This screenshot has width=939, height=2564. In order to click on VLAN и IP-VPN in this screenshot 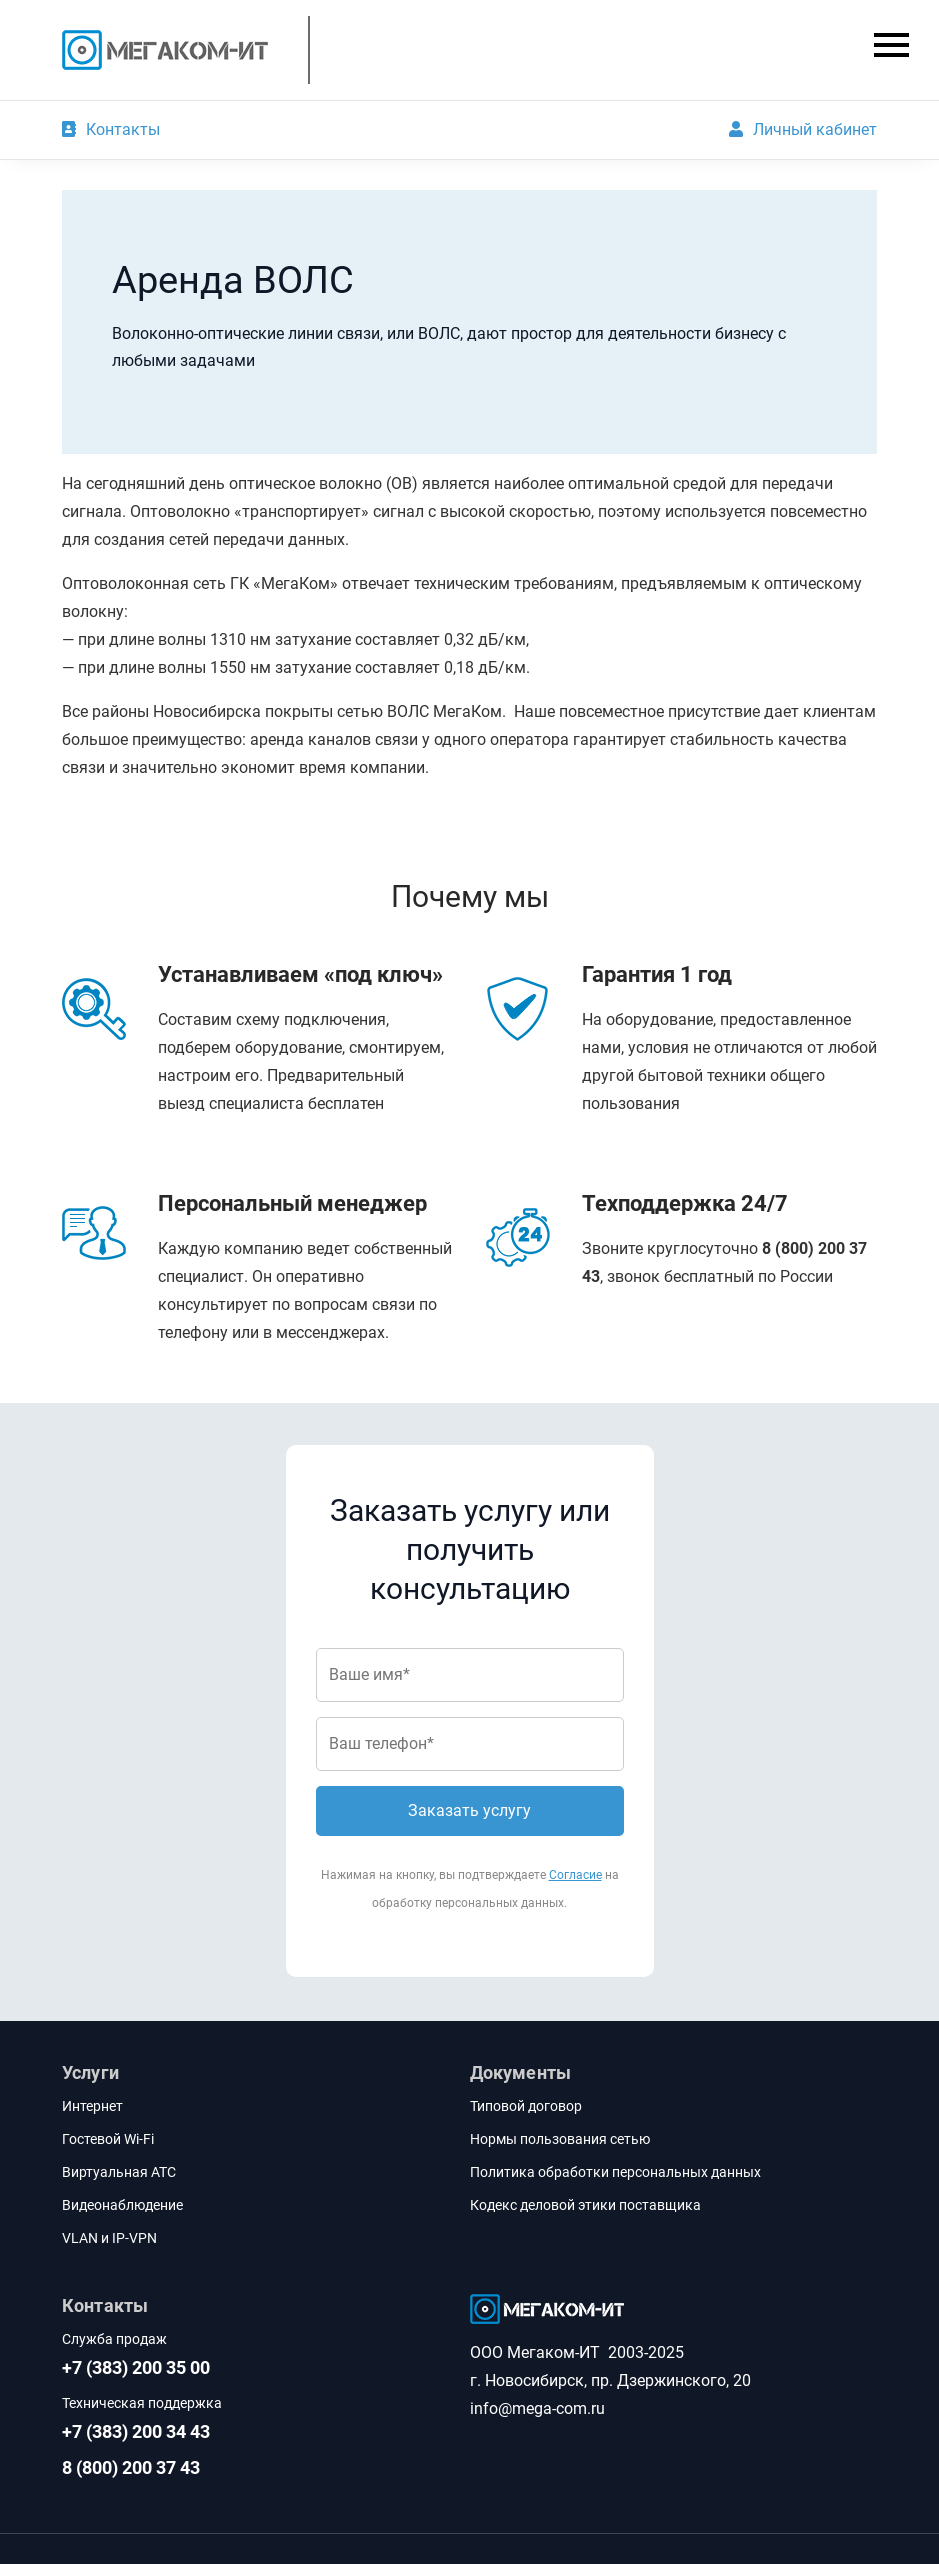, I will do `click(109, 2238)`.